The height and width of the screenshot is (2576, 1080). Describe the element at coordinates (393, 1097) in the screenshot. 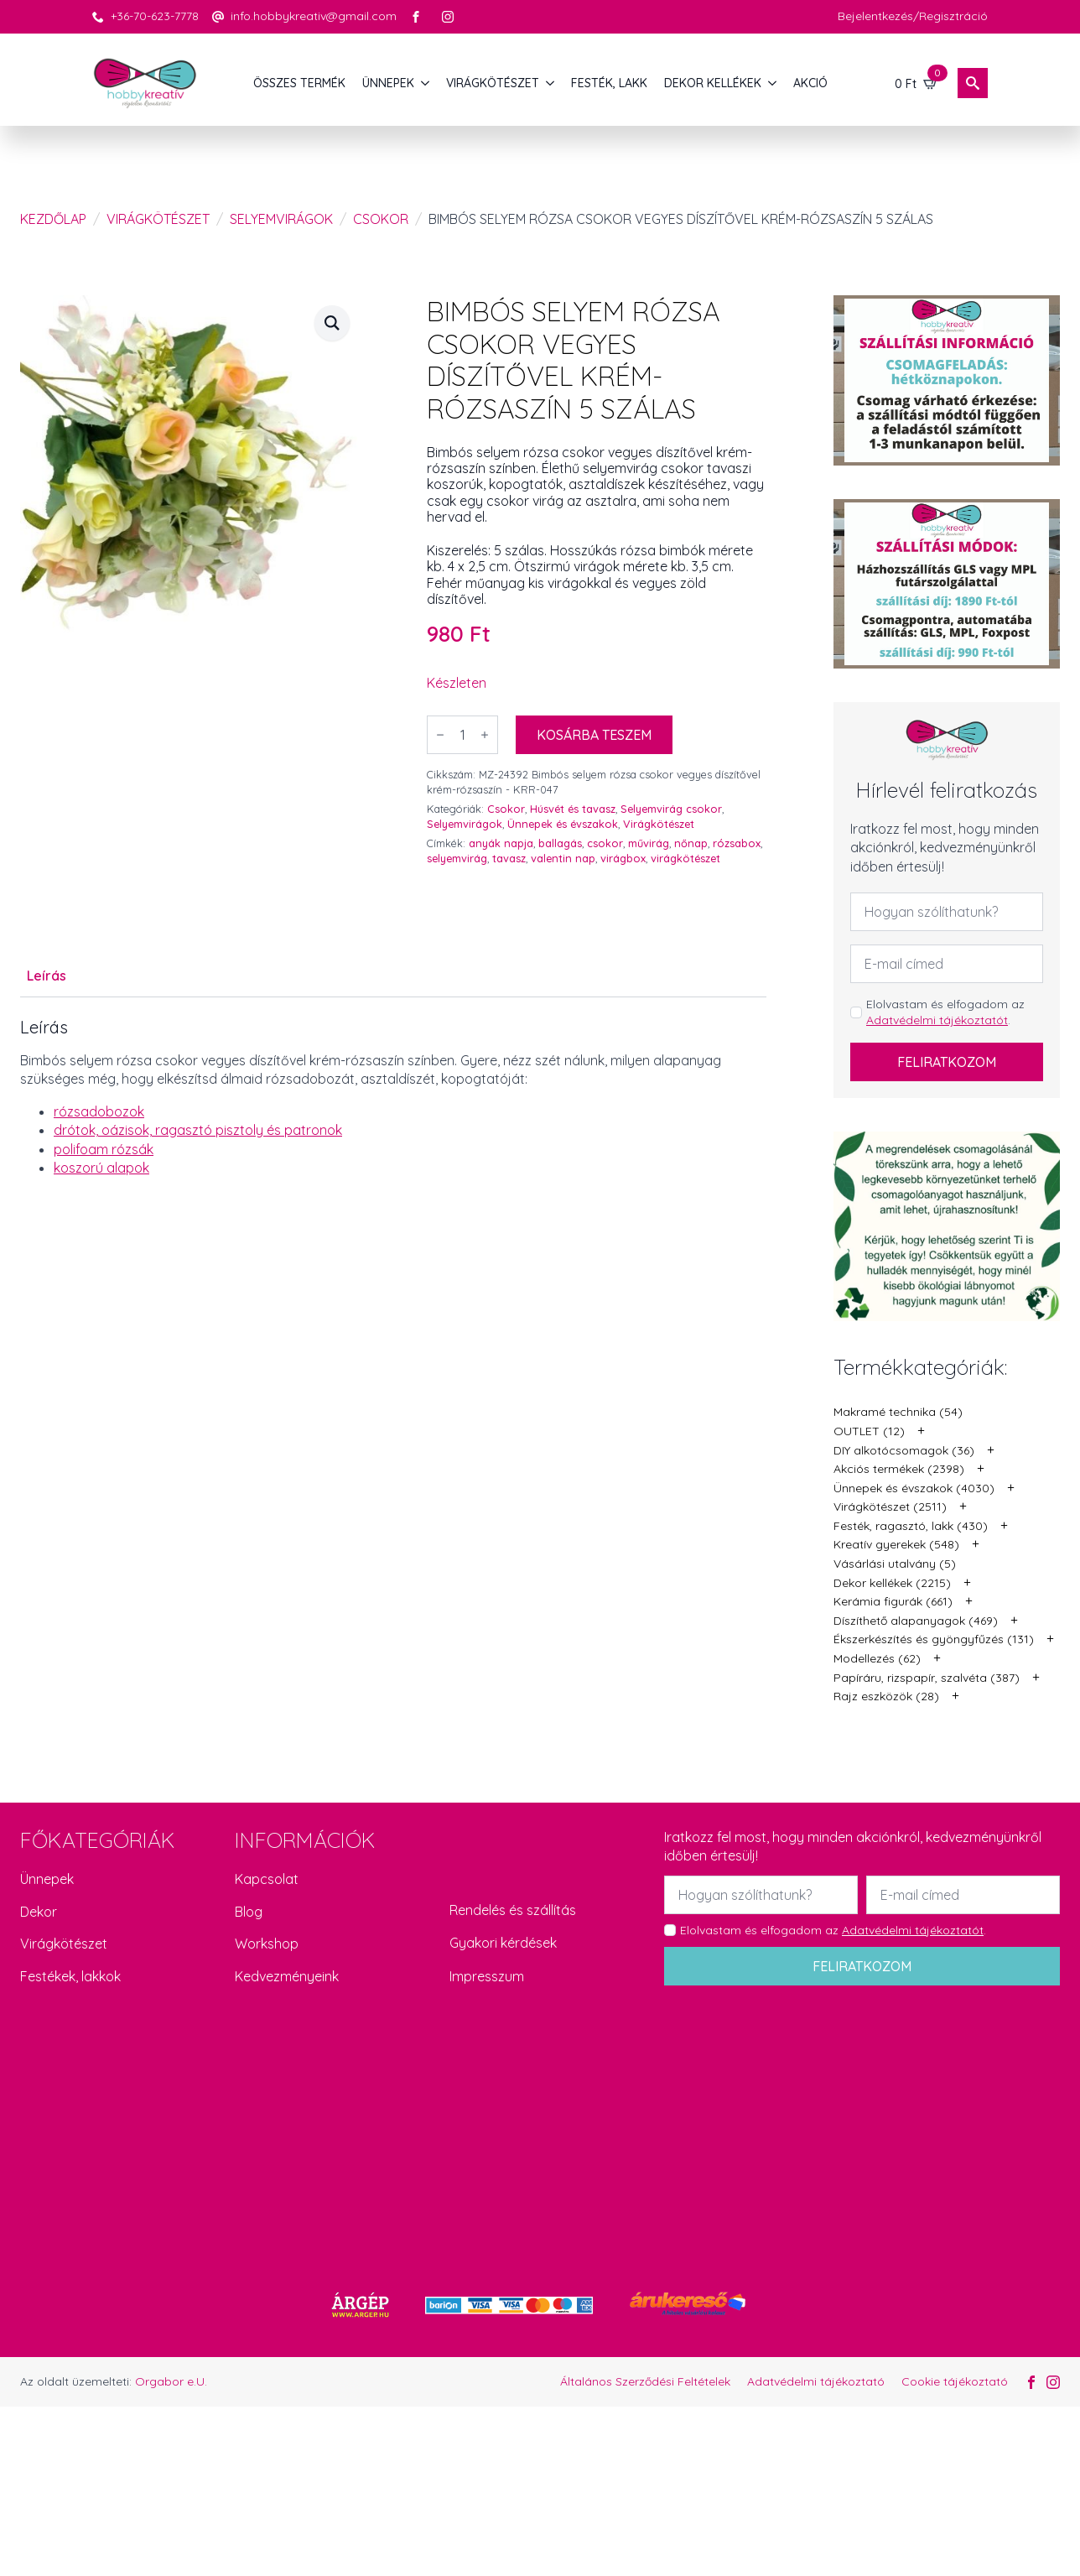

I see `[tabpanel]` at that location.